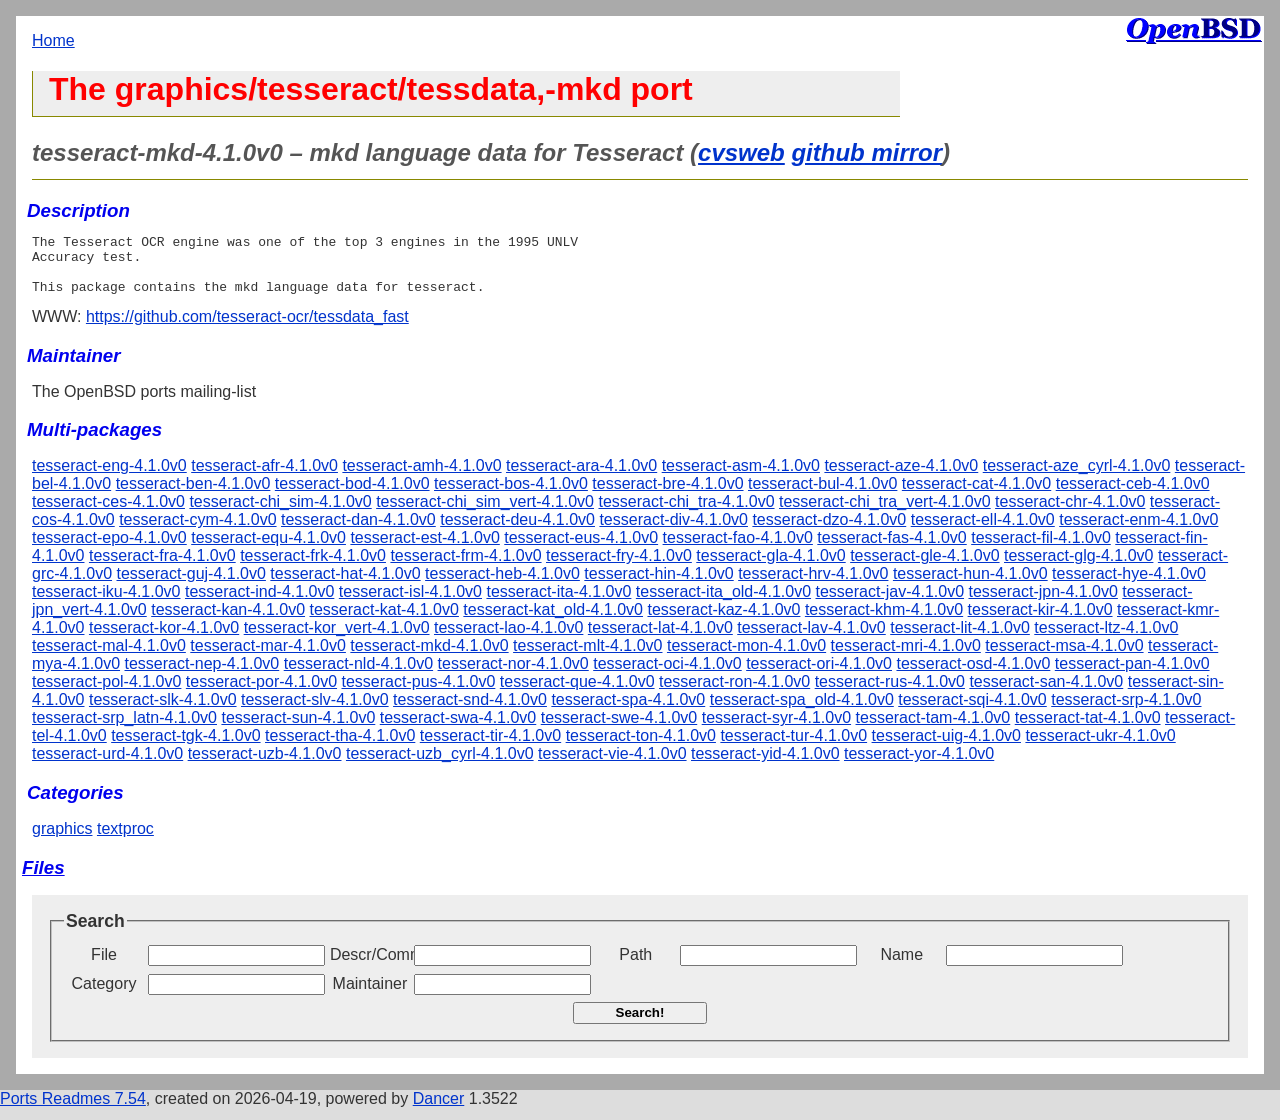 This screenshot has width=1280, height=1120. Describe the element at coordinates (973, 675) in the screenshot. I see `tesseract-osd-4.1.0v0` at that location.